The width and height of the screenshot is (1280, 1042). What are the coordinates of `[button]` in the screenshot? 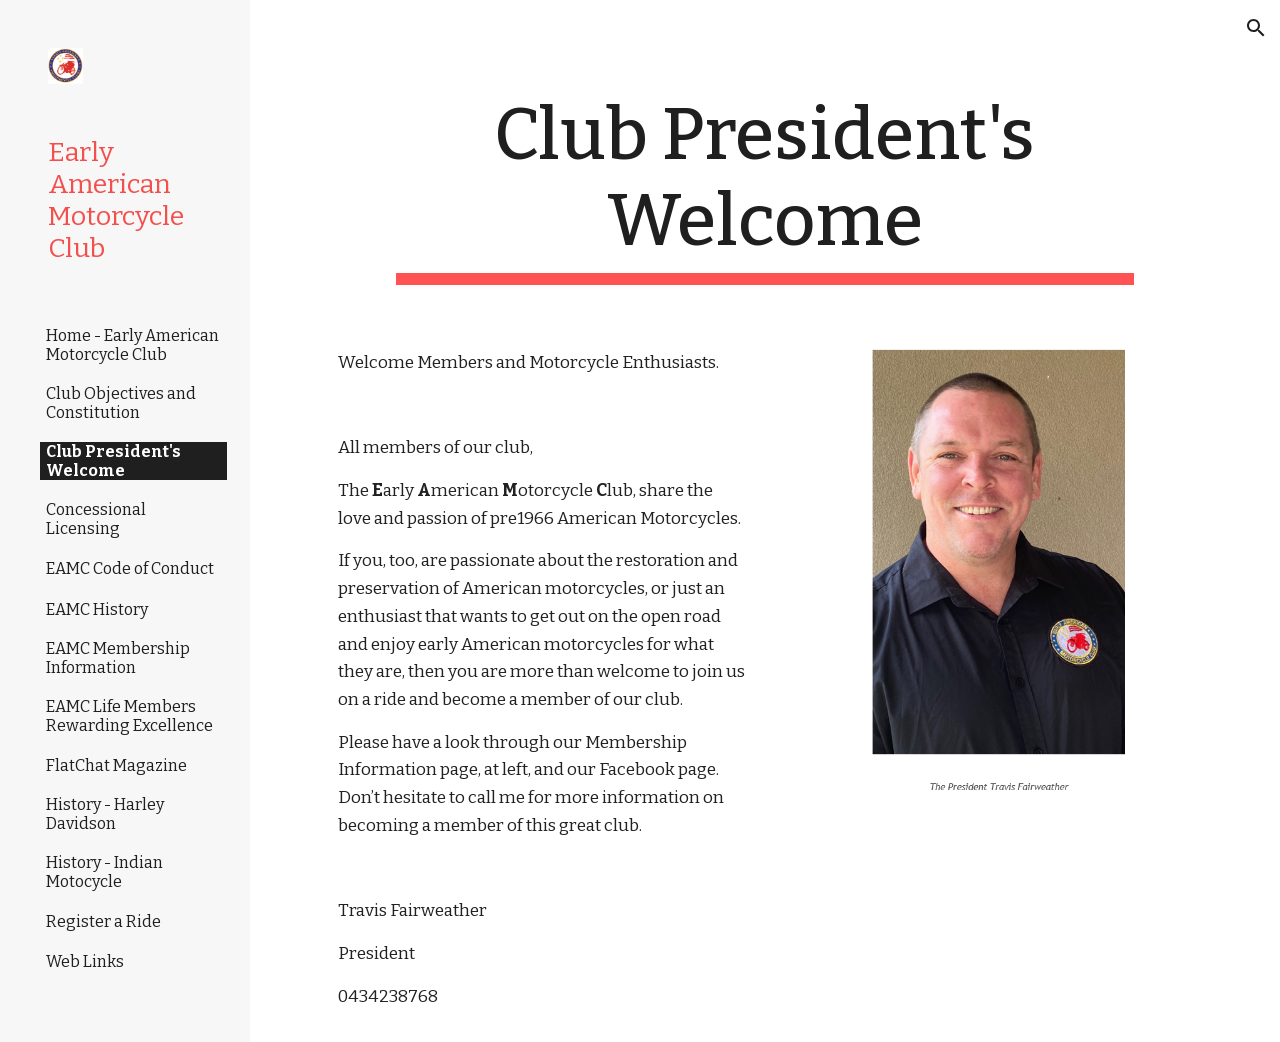 It's located at (1256, 28).